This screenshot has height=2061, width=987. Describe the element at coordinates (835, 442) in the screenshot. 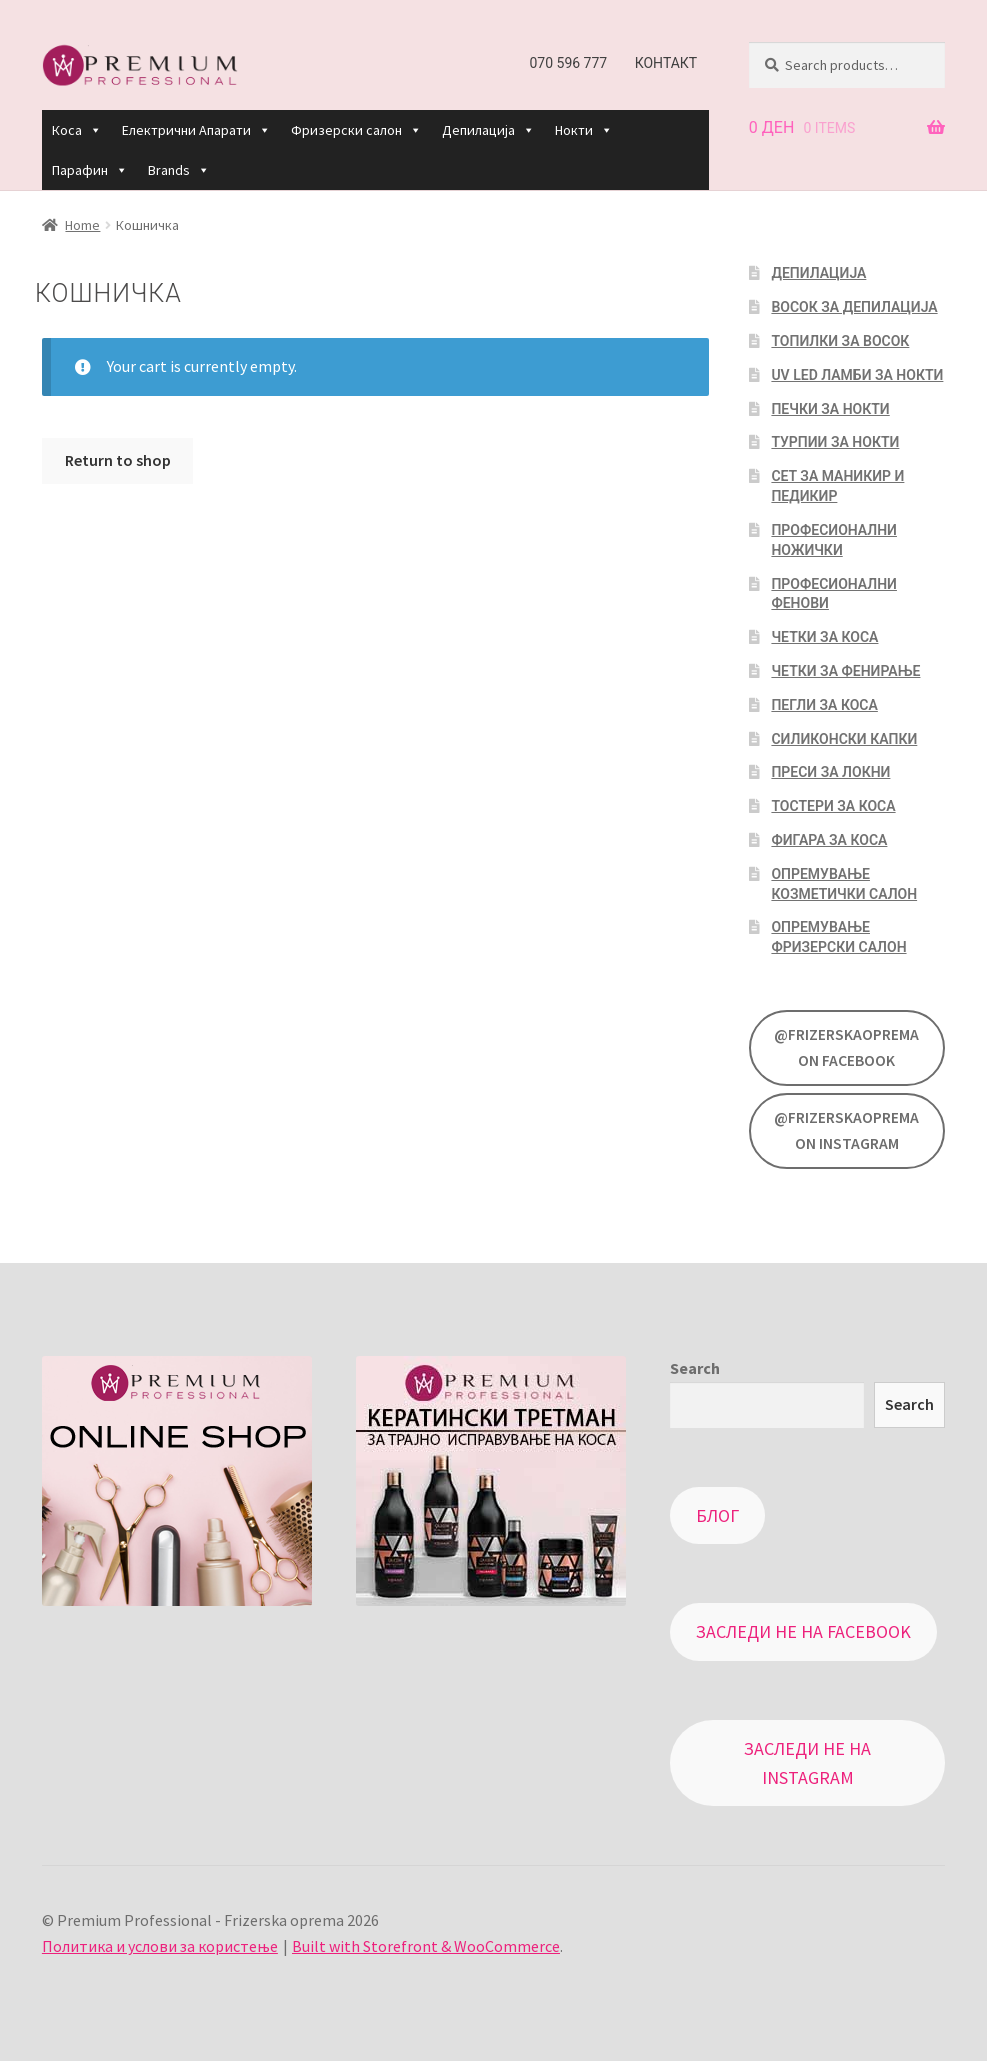

I see `Турпии за нокти` at that location.